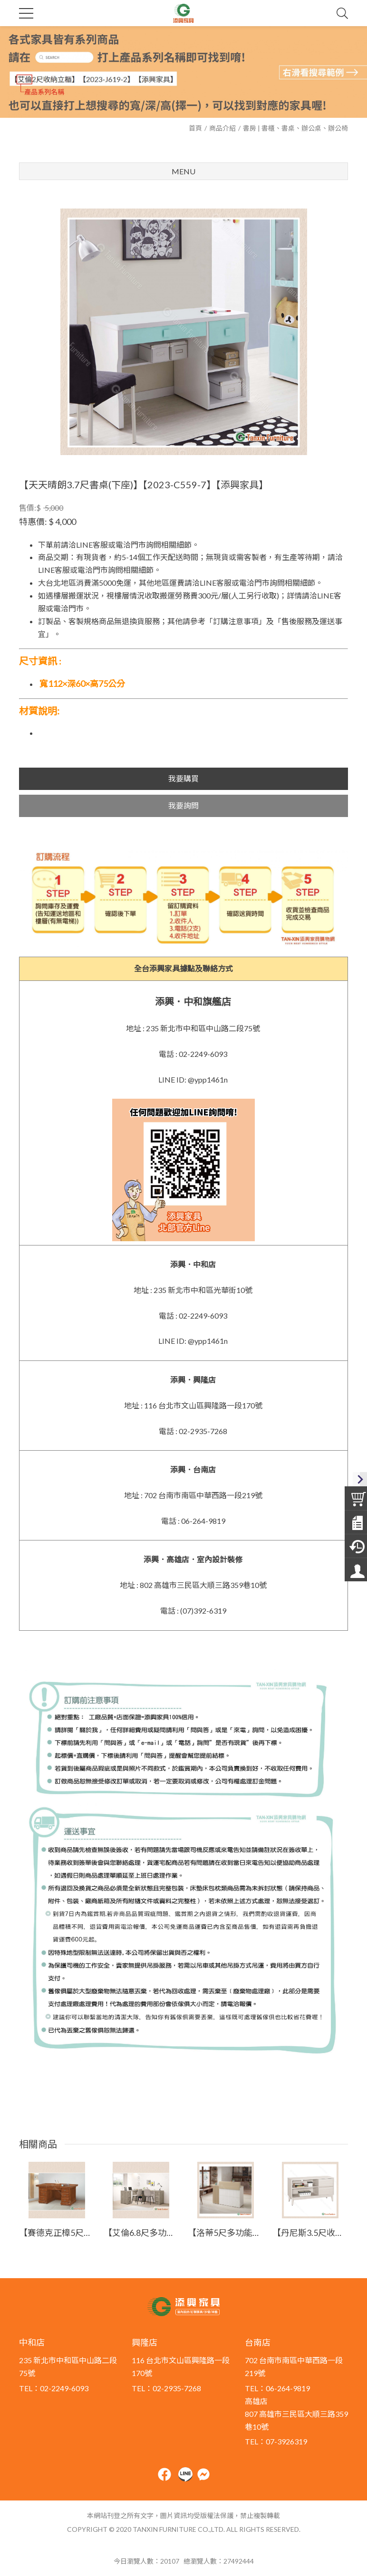  I want to click on 我要購買, so click(183, 778).